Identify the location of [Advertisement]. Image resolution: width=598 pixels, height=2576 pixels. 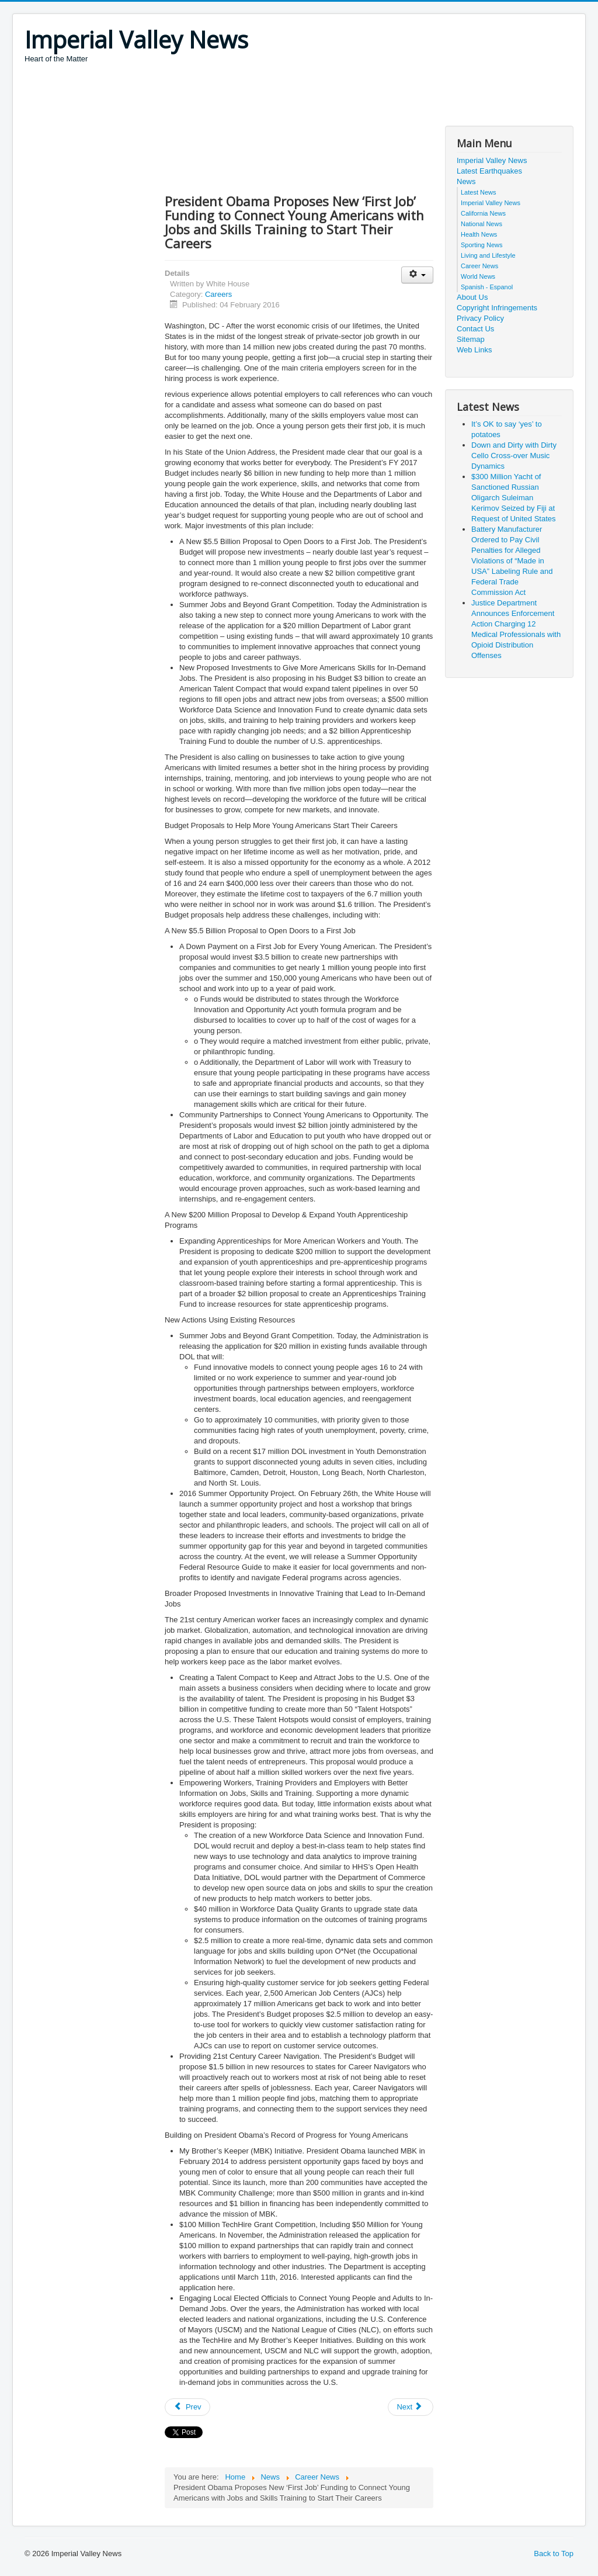
(237, 96).